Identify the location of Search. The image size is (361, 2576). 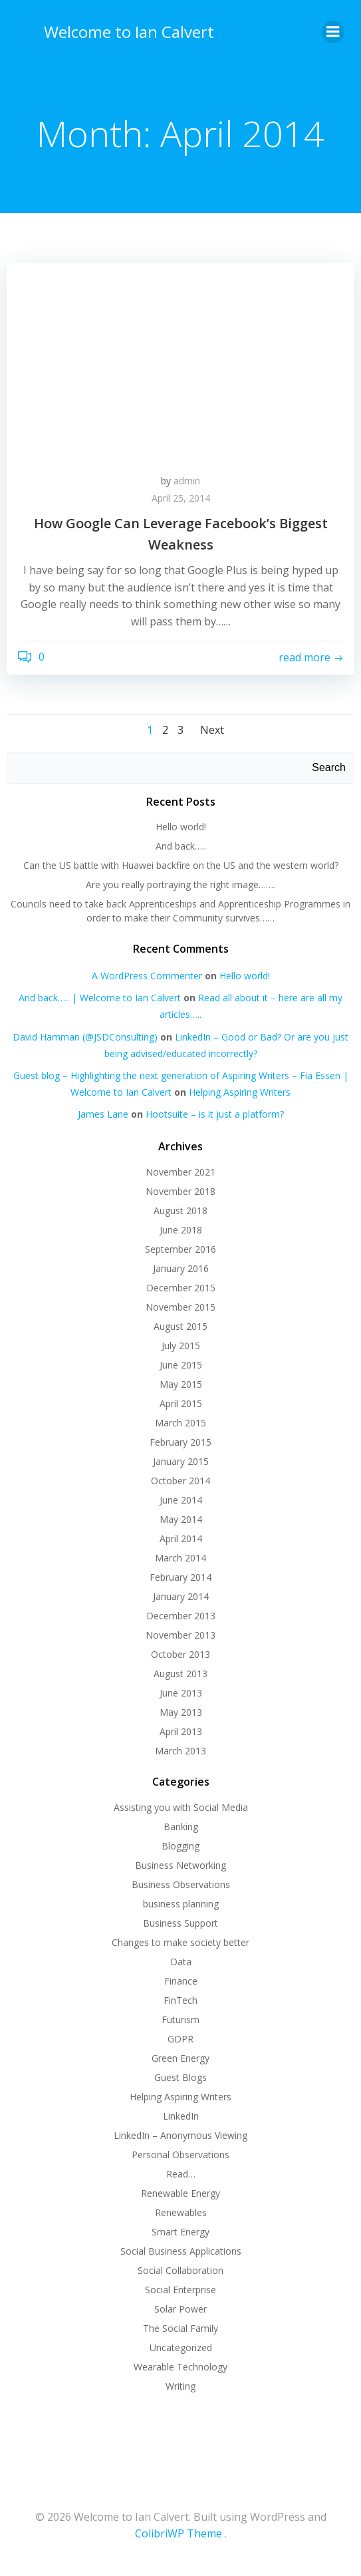
(329, 767).